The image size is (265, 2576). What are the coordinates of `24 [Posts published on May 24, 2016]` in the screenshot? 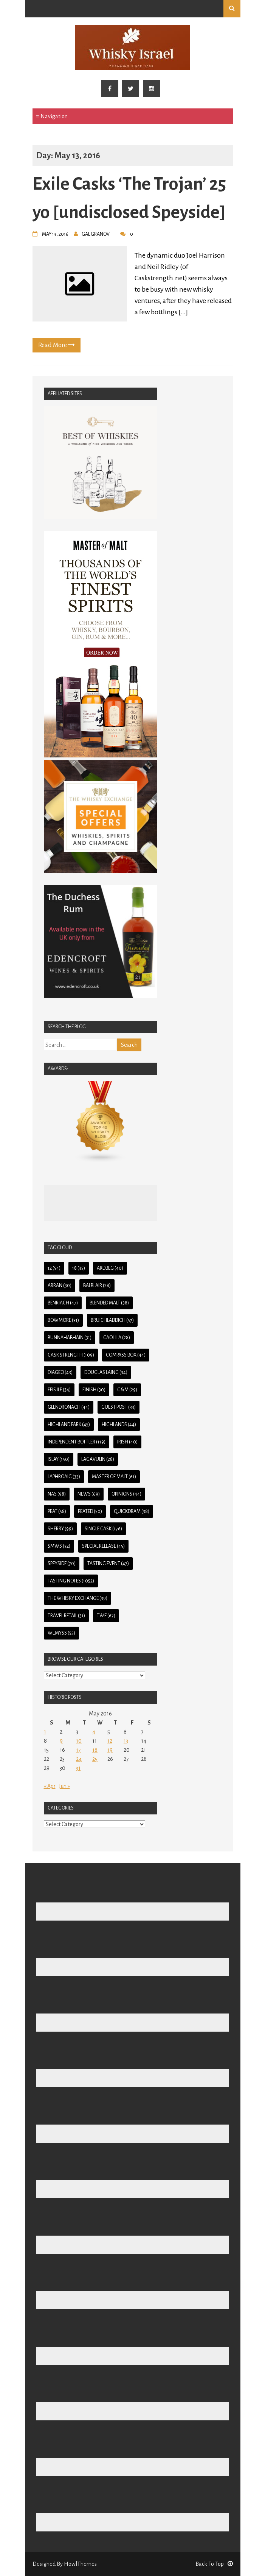 It's located at (79, 1759).